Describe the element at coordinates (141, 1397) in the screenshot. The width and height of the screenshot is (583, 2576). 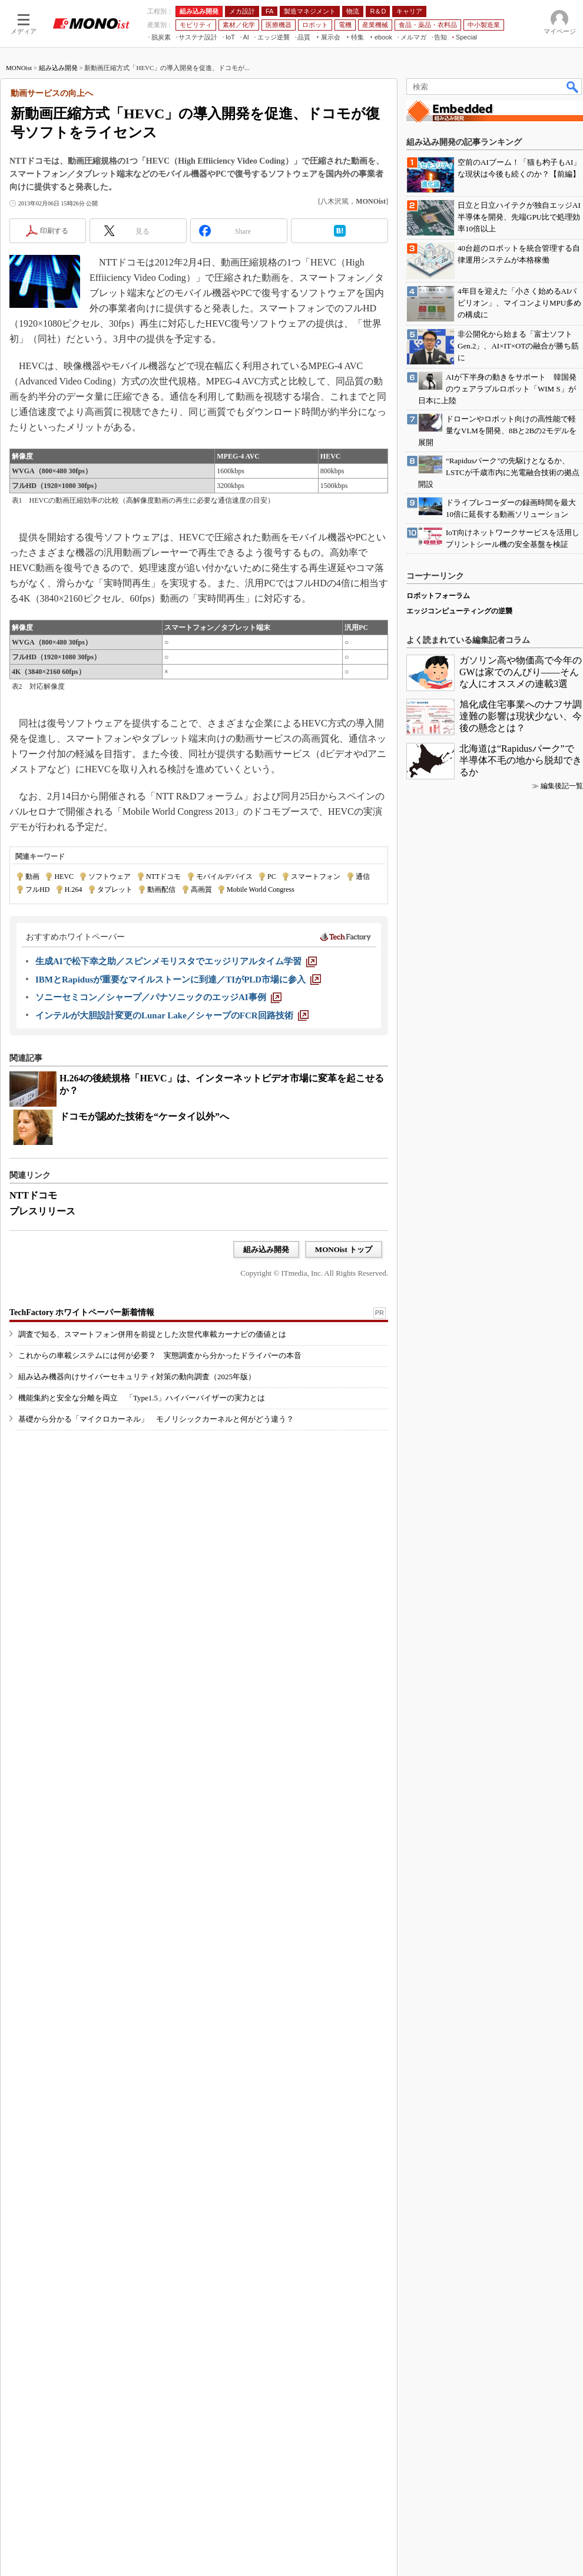
I see `機能集約と安全な分離を両立 「Type1.5」ハイパーバイザーの実力とは` at that location.